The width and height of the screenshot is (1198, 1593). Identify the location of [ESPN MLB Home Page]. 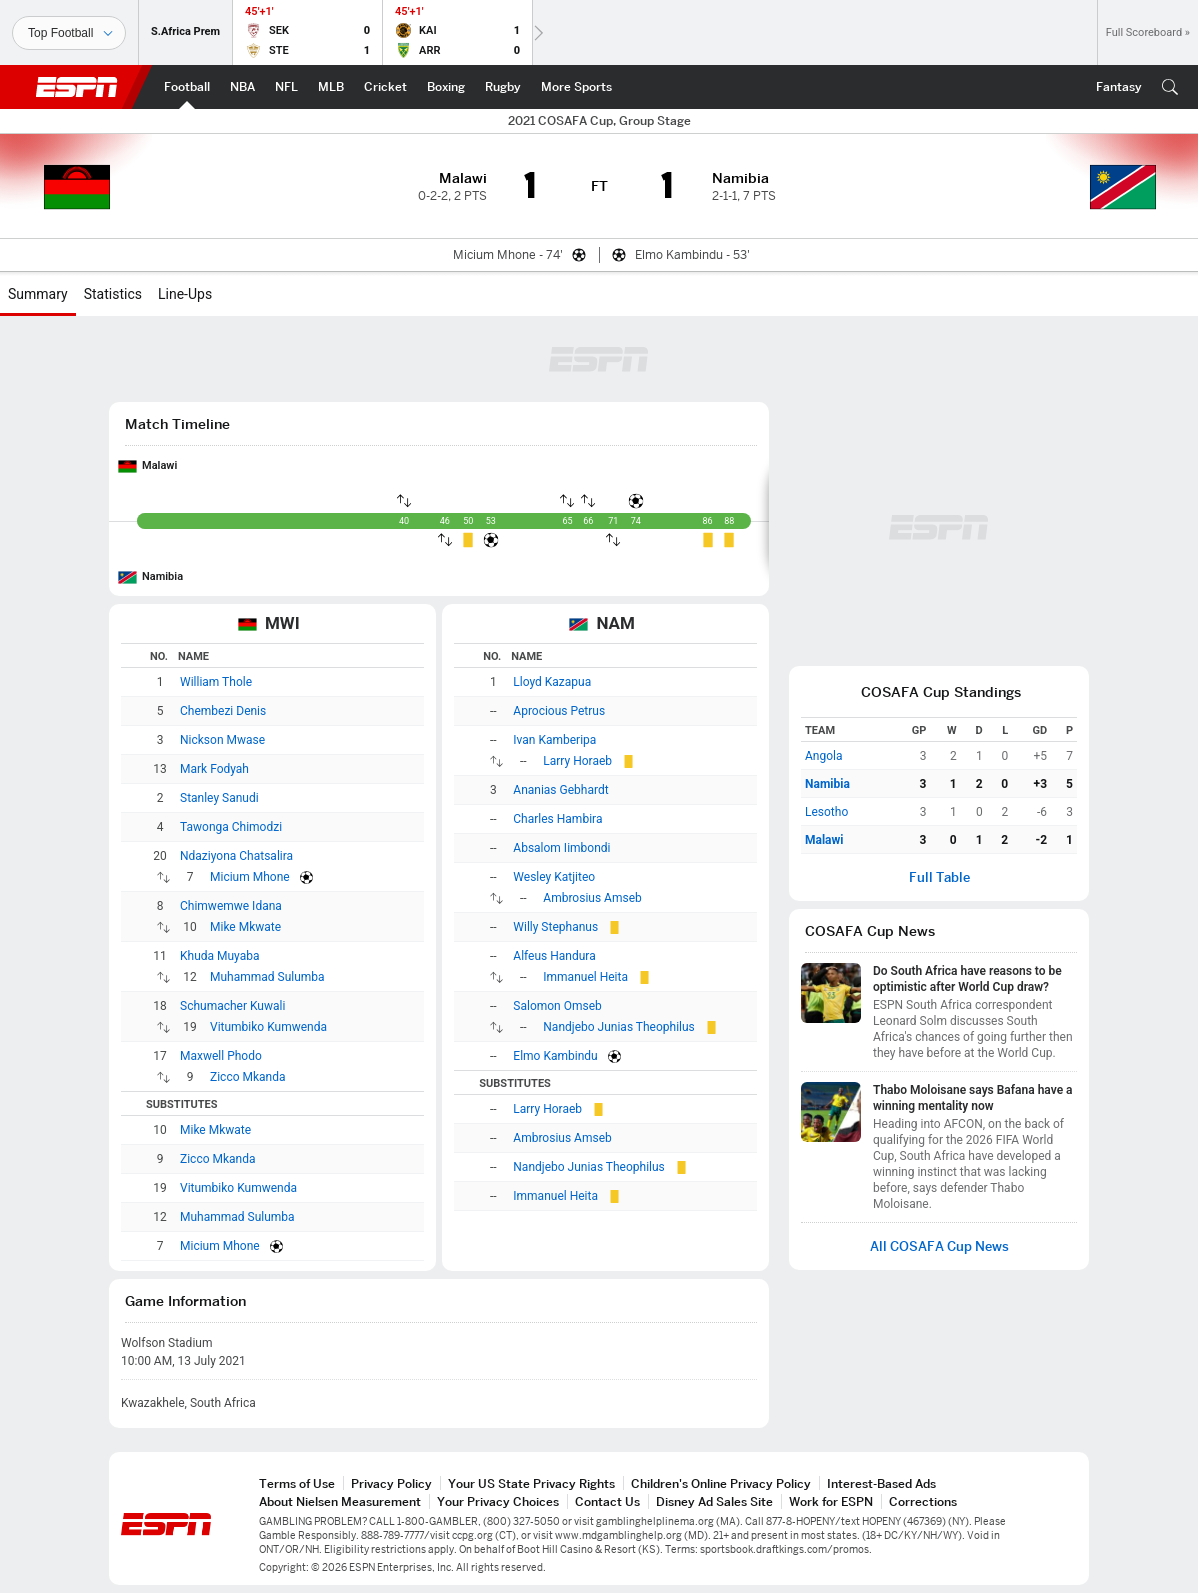
(331, 87).